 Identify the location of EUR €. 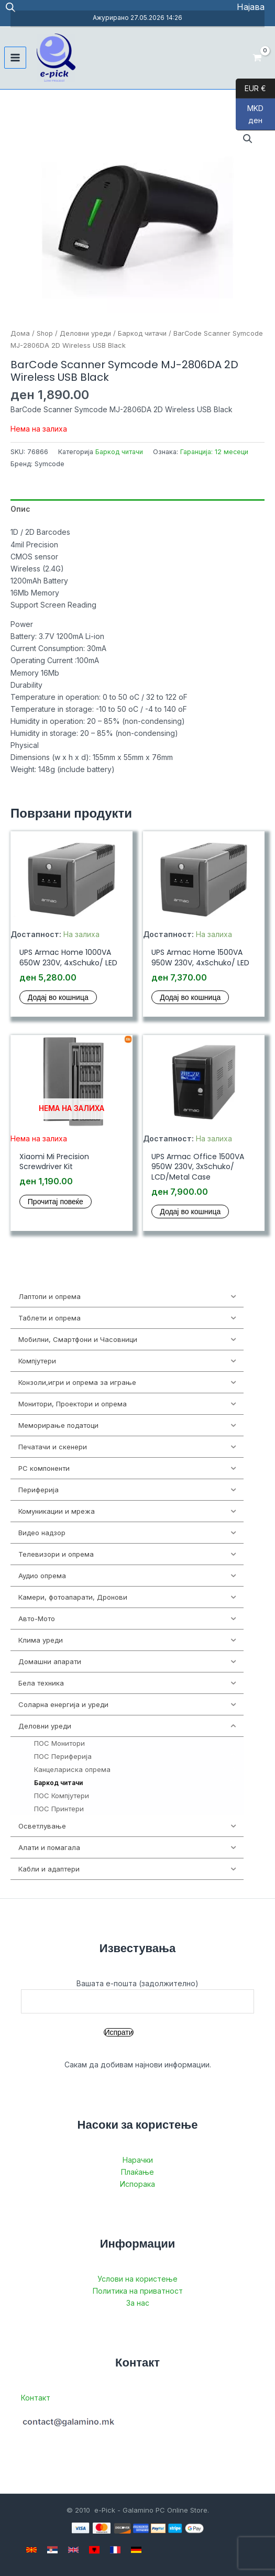
(251, 88).